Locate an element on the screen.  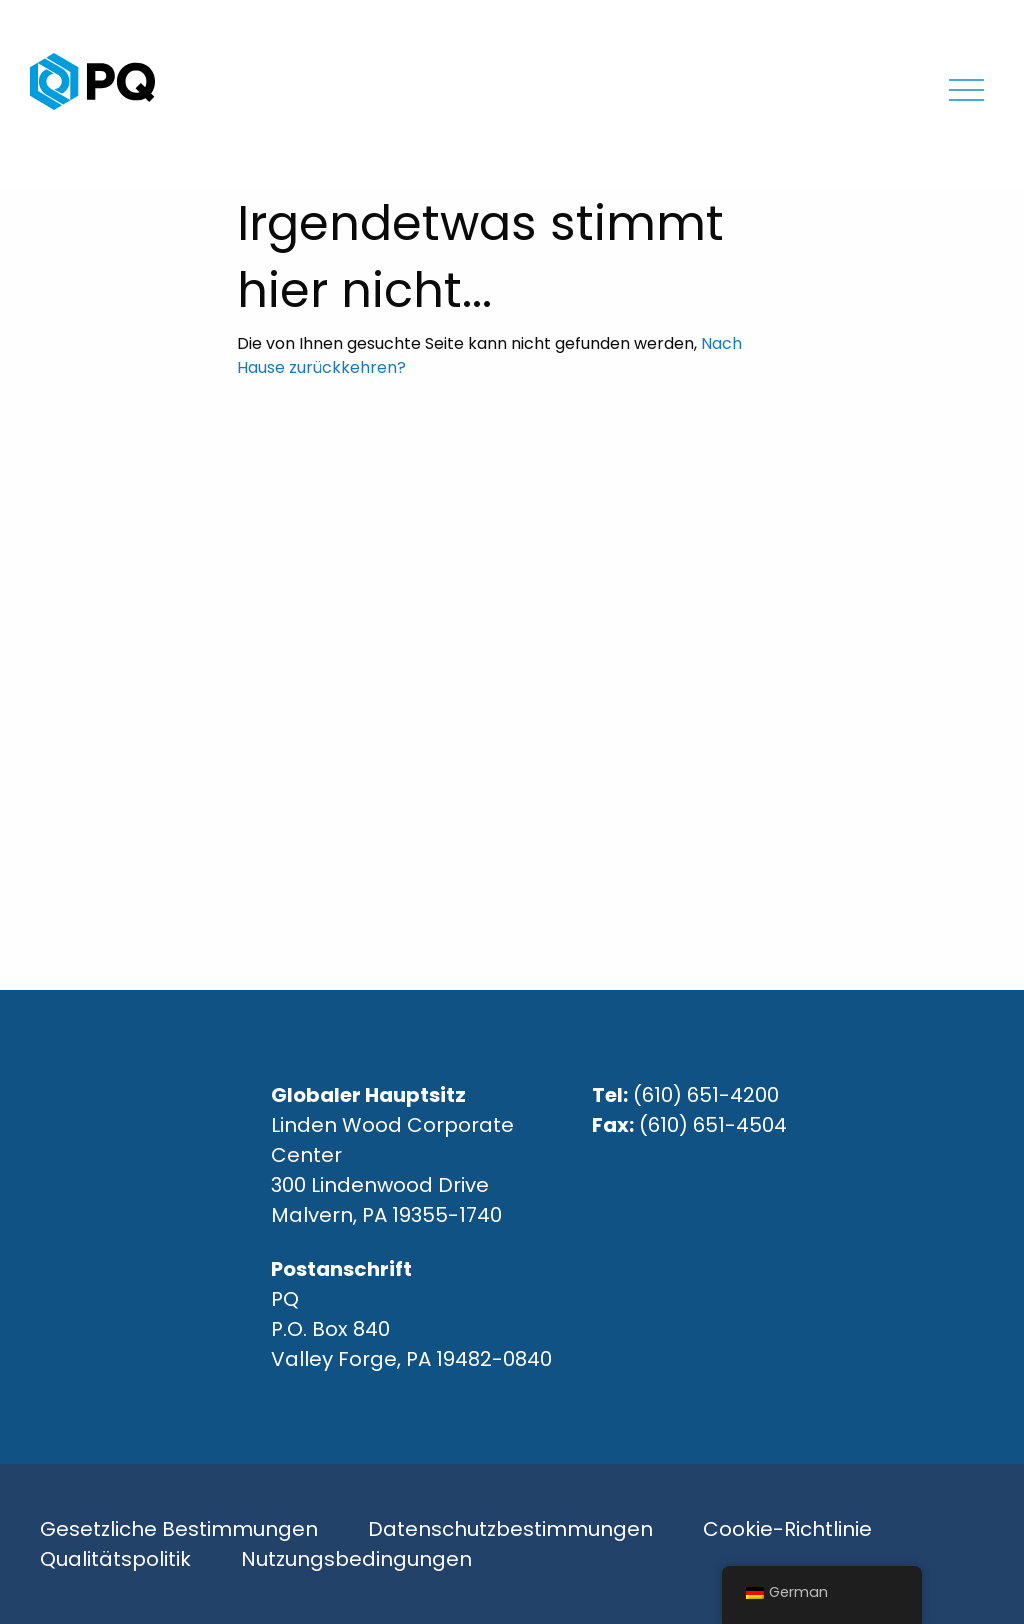
Gesetzliche Bestimmungen is located at coordinates (179, 1529).